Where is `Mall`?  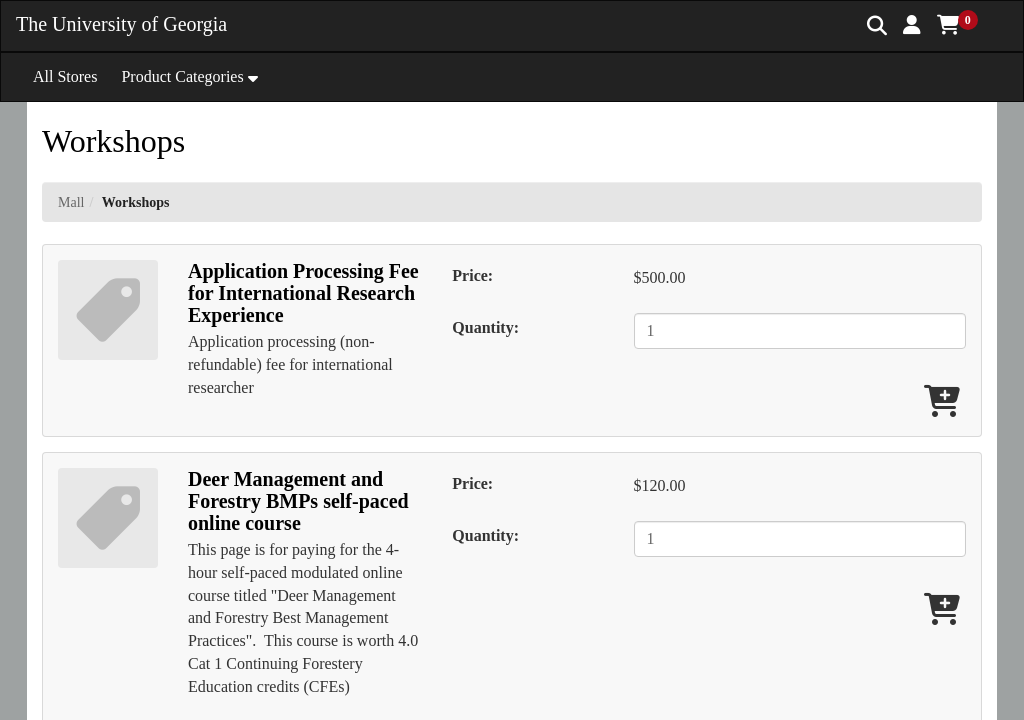
Mall is located at coordinates (71, 202).